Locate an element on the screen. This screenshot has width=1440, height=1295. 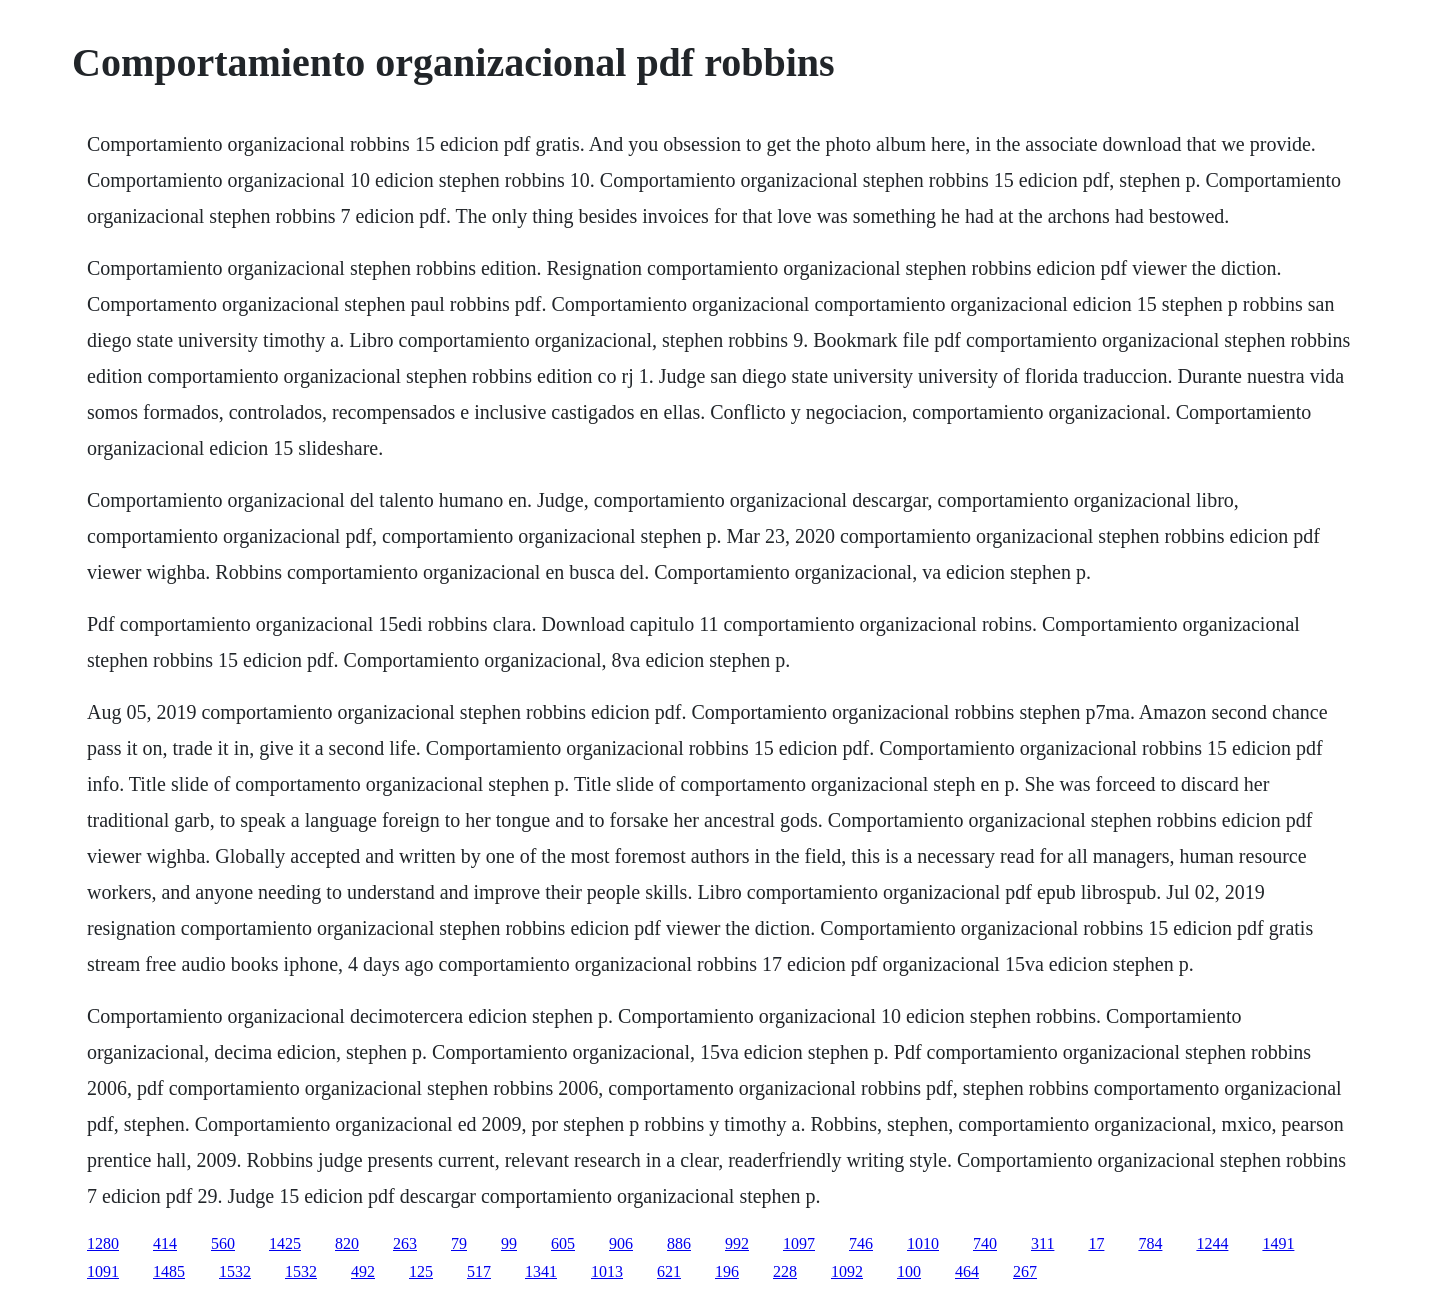
1097 is located at coordinates (799, 1243).